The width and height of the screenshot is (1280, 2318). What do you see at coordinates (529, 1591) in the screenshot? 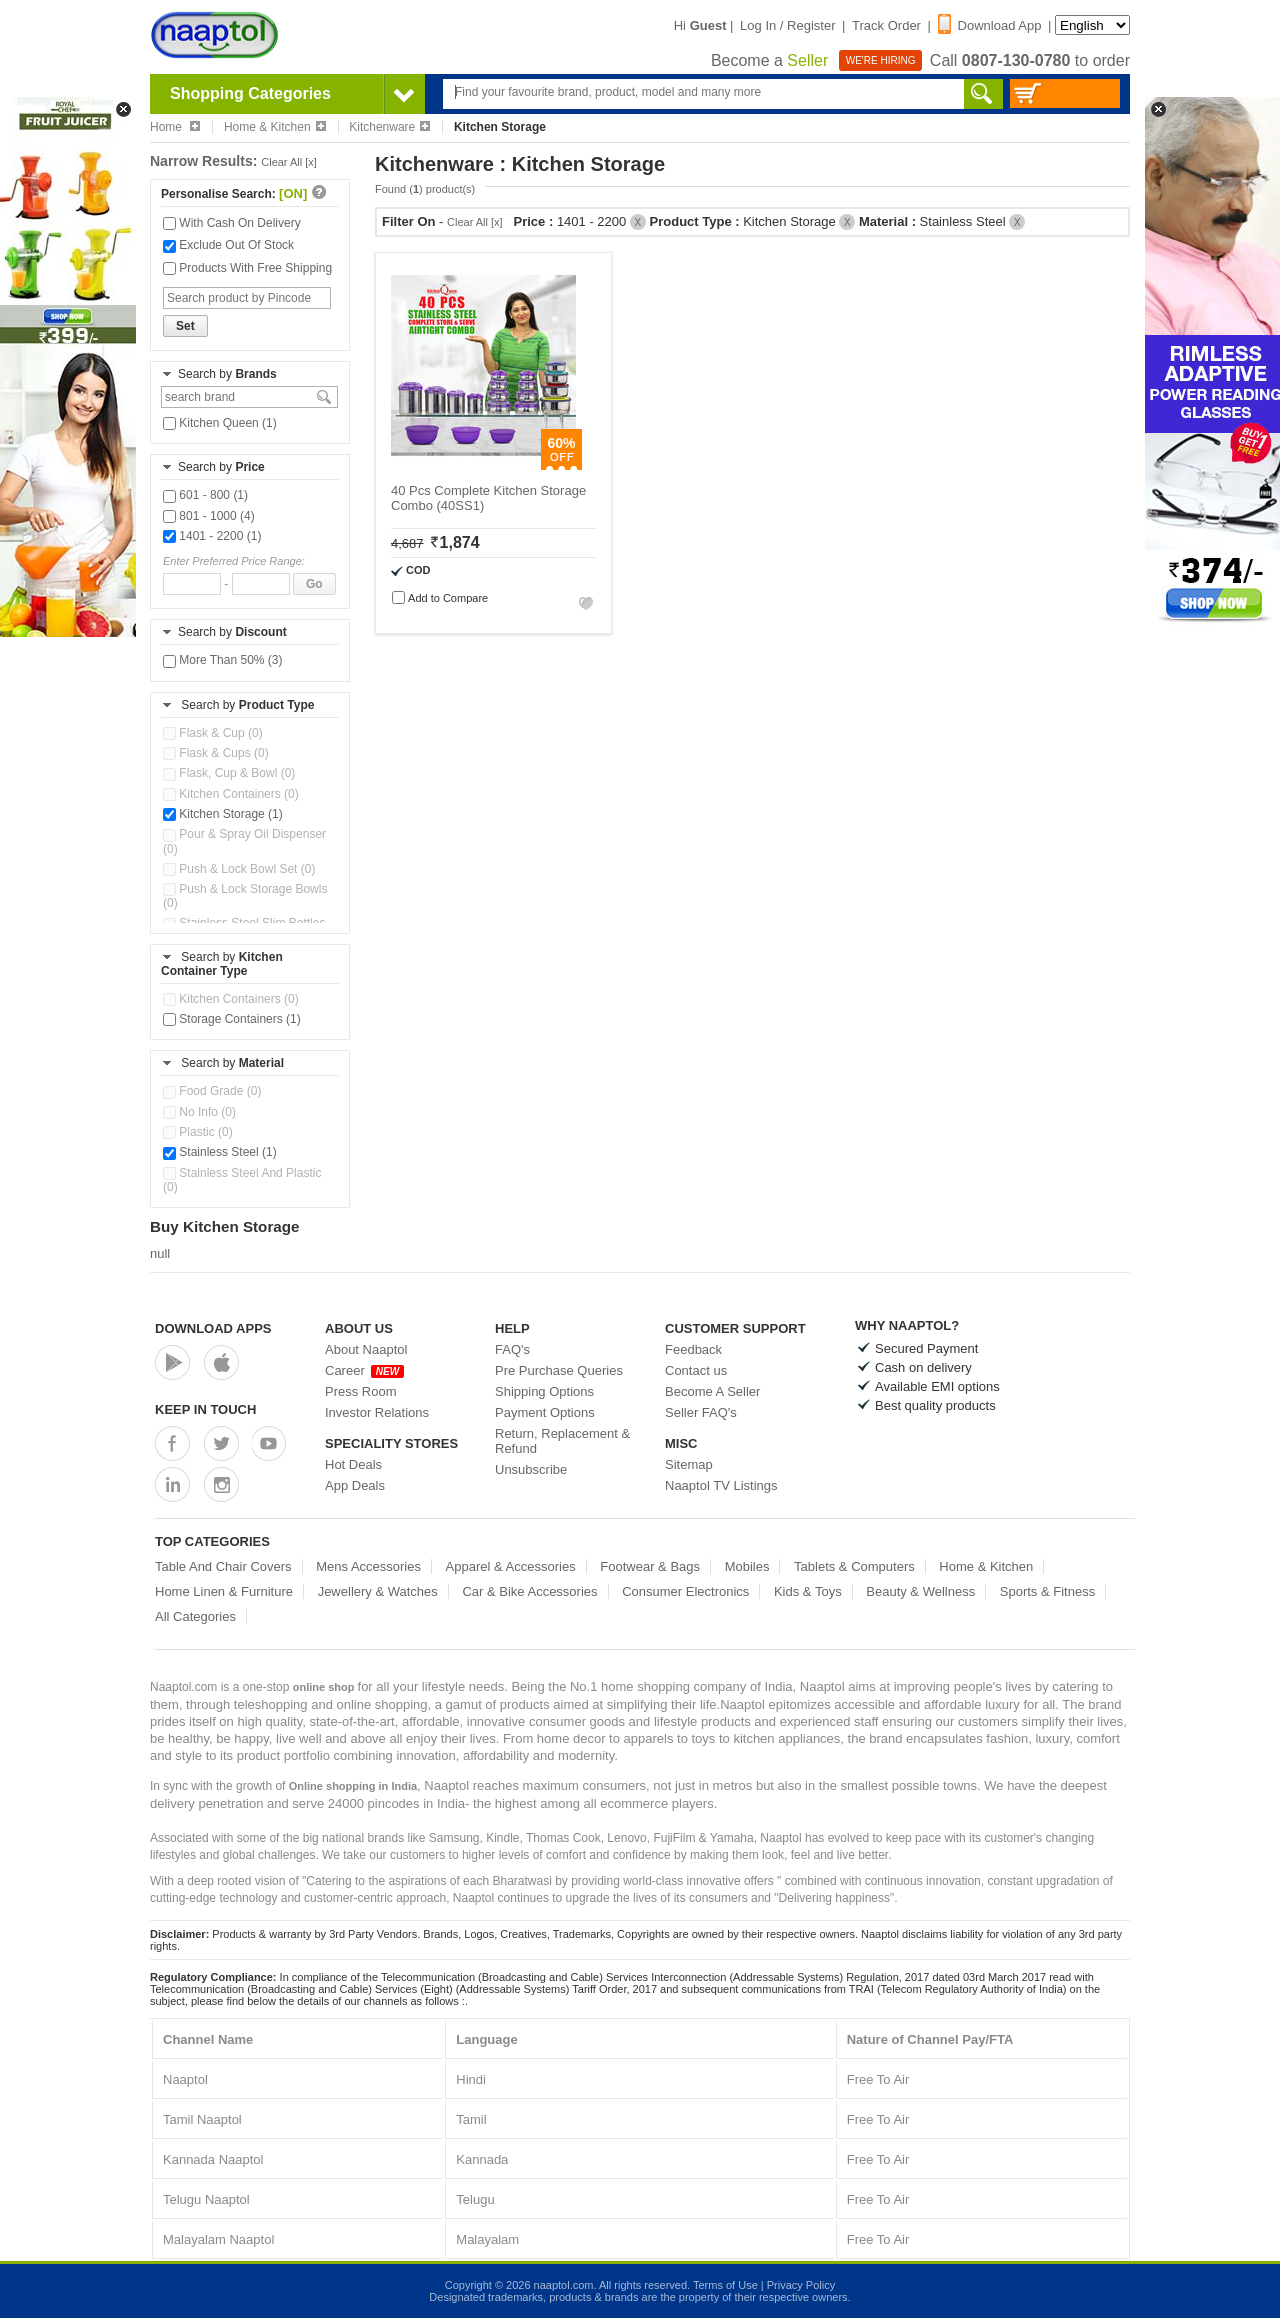
I see `Car & Bike Accessories` at bounding box center [529, 1591].